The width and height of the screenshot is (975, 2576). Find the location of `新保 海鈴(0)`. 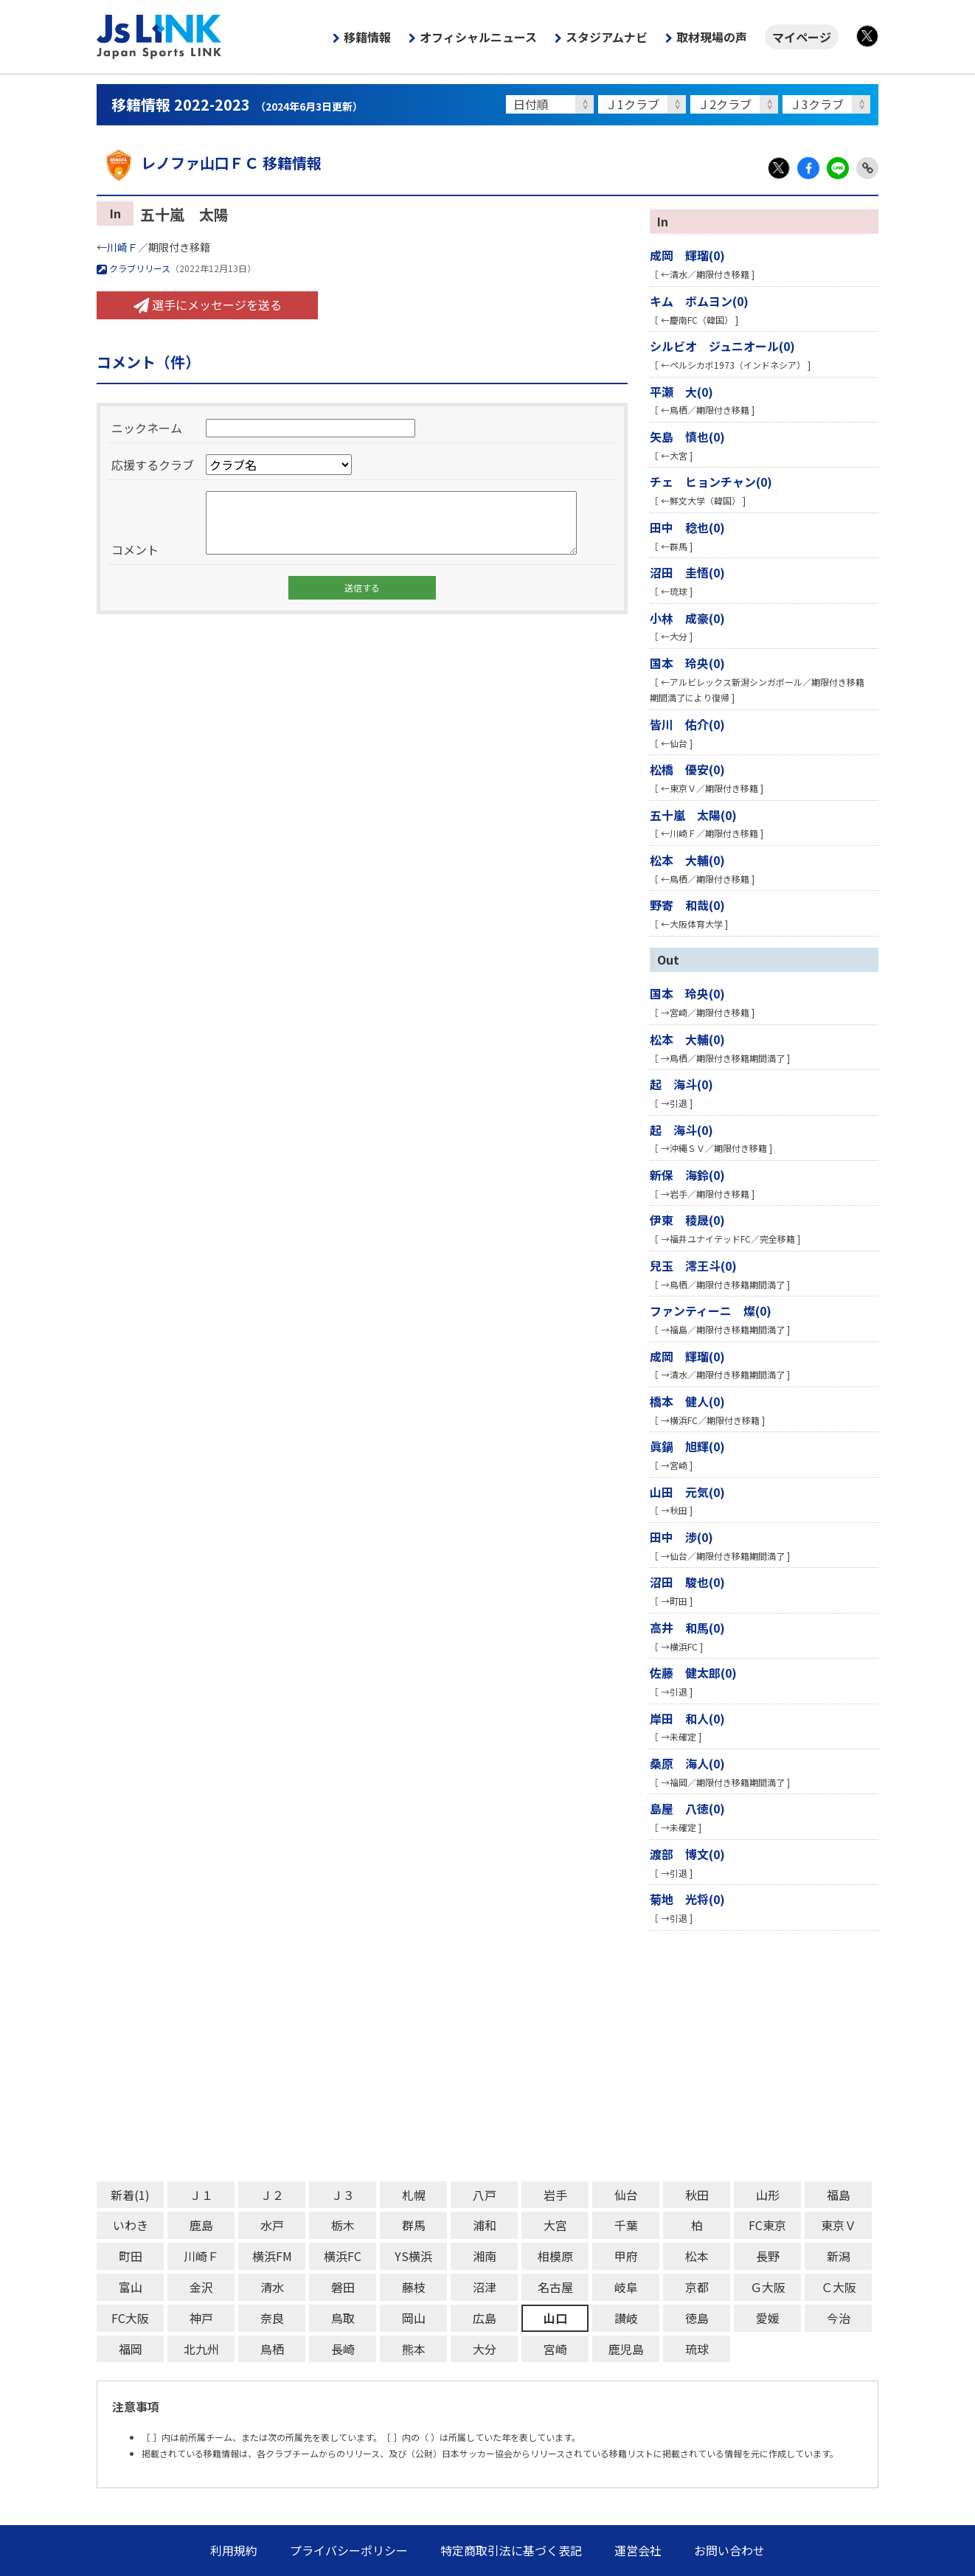

新保 海鈴(0) is located at coordinates (687, 1175).